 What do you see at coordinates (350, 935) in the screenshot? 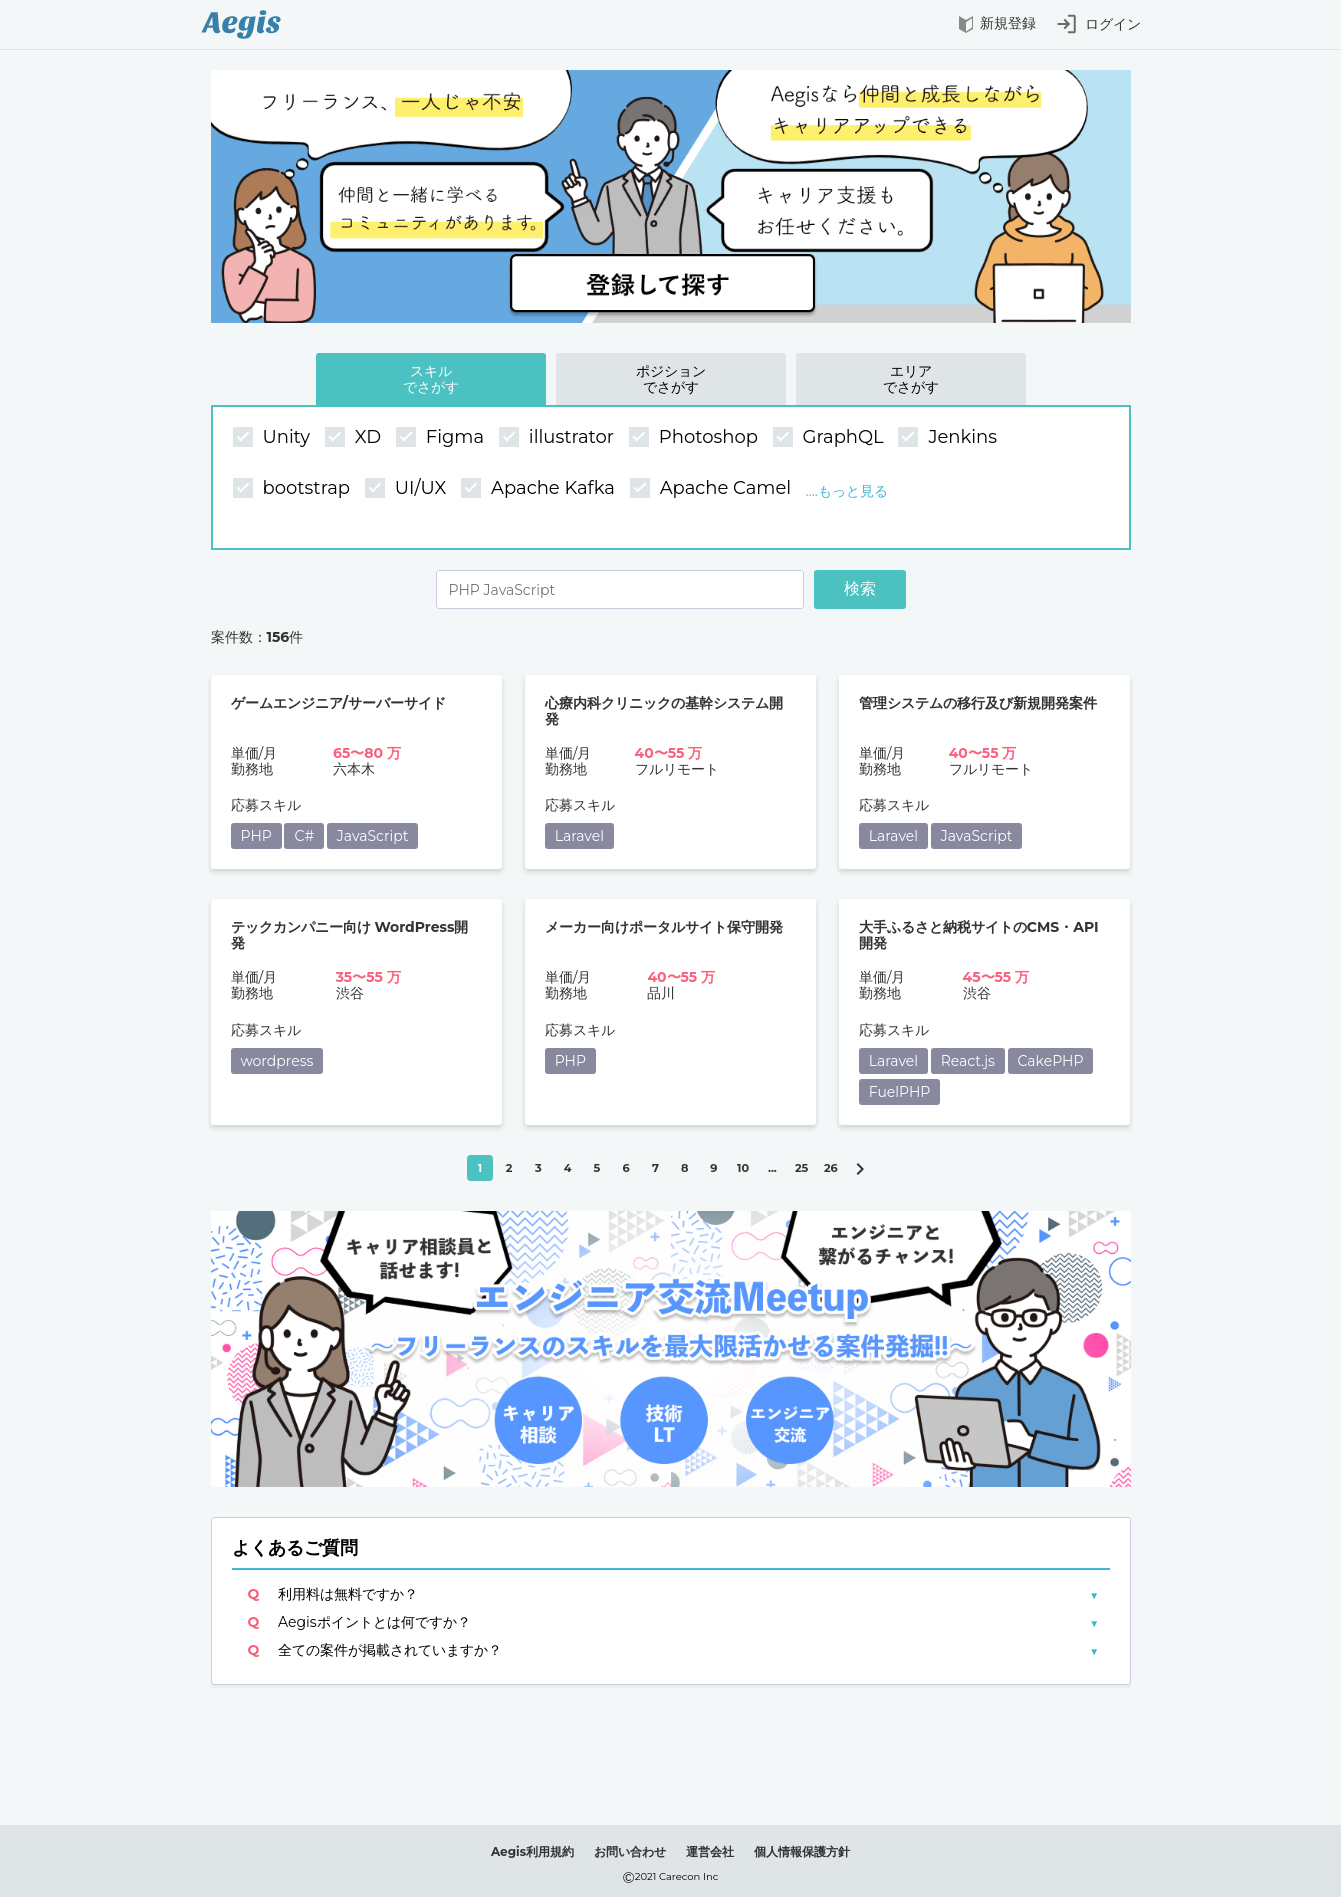
I see `テックカンパニー向け WordPress開発` at bounding box center [350, 935].